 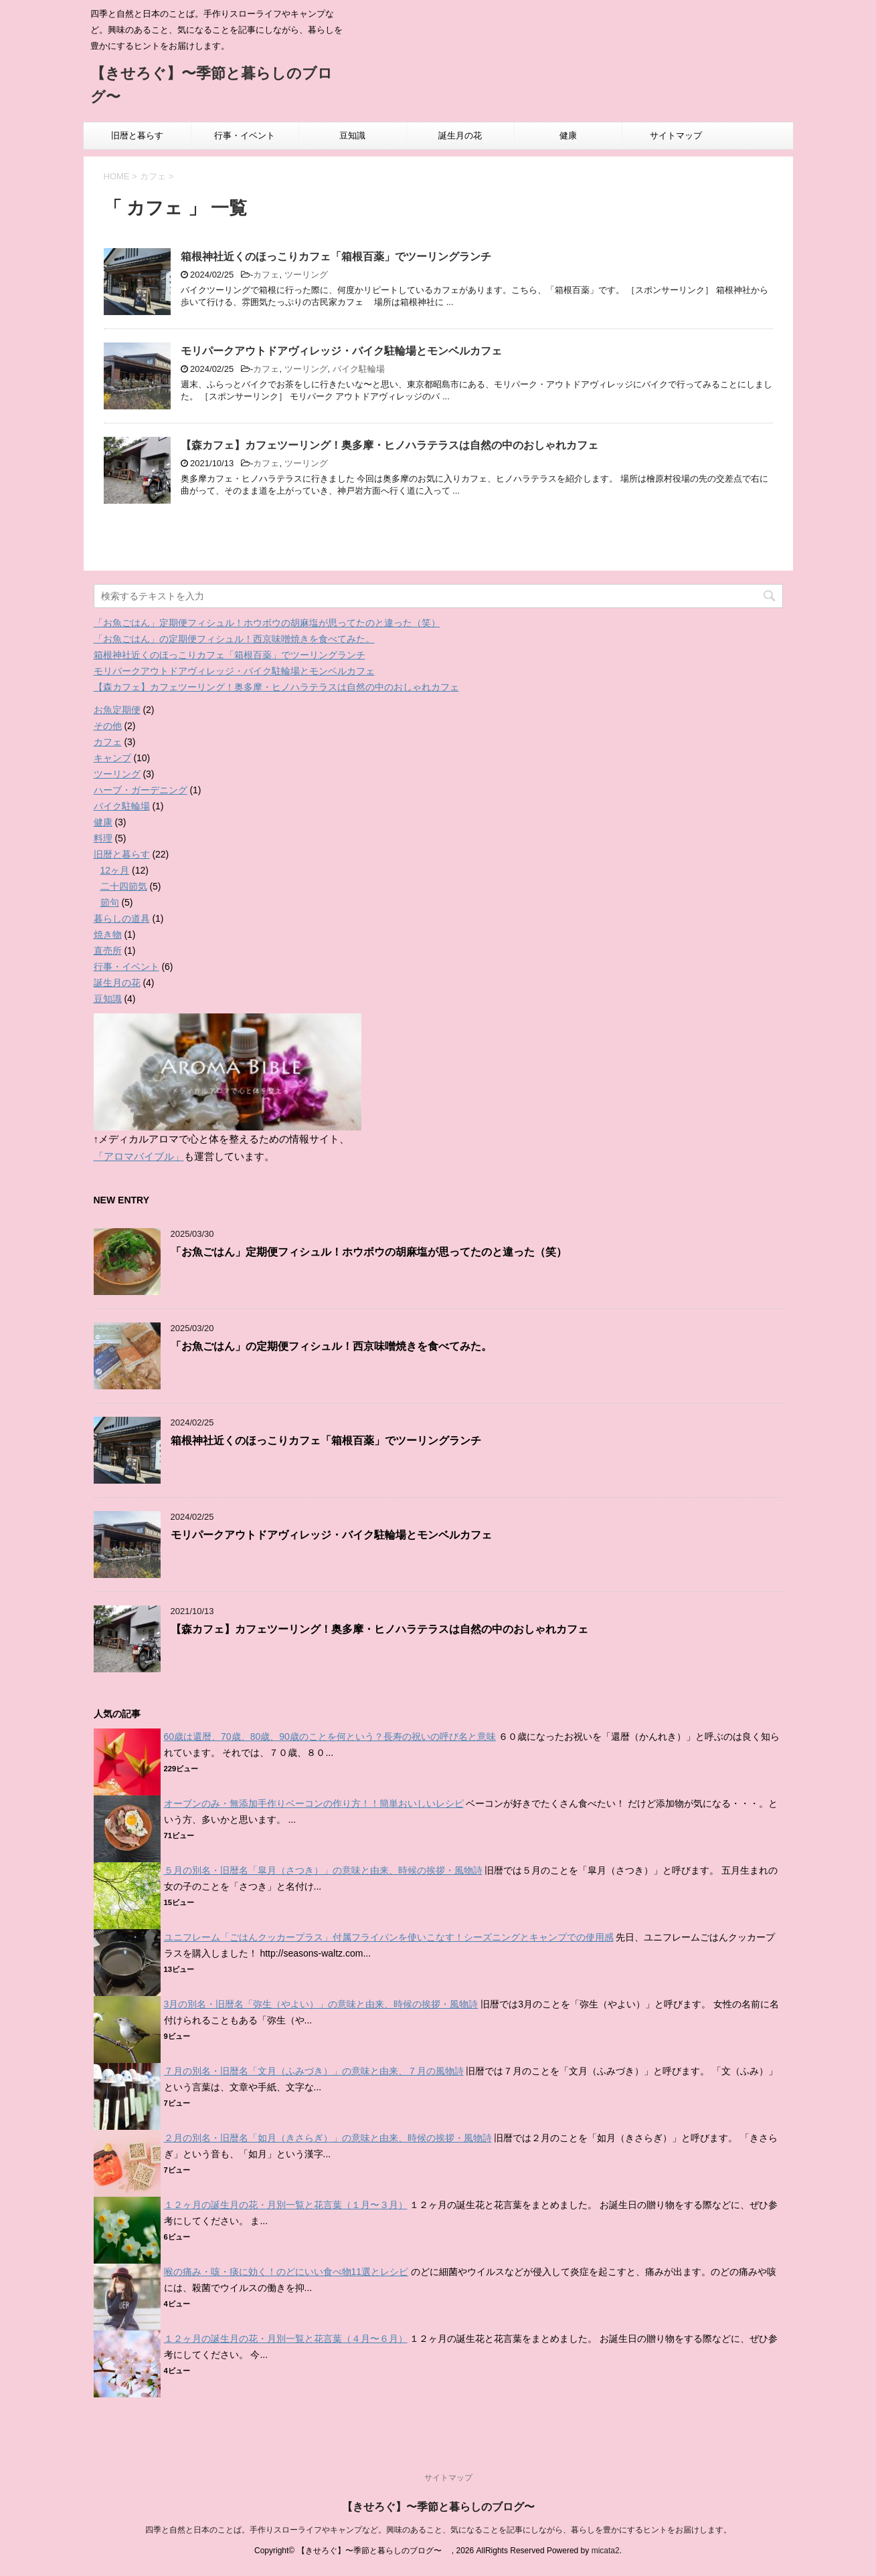 What do you see at coordinates (108, 934) in the screenshot?
I see `焼き物` at bounding box center [108, 934].